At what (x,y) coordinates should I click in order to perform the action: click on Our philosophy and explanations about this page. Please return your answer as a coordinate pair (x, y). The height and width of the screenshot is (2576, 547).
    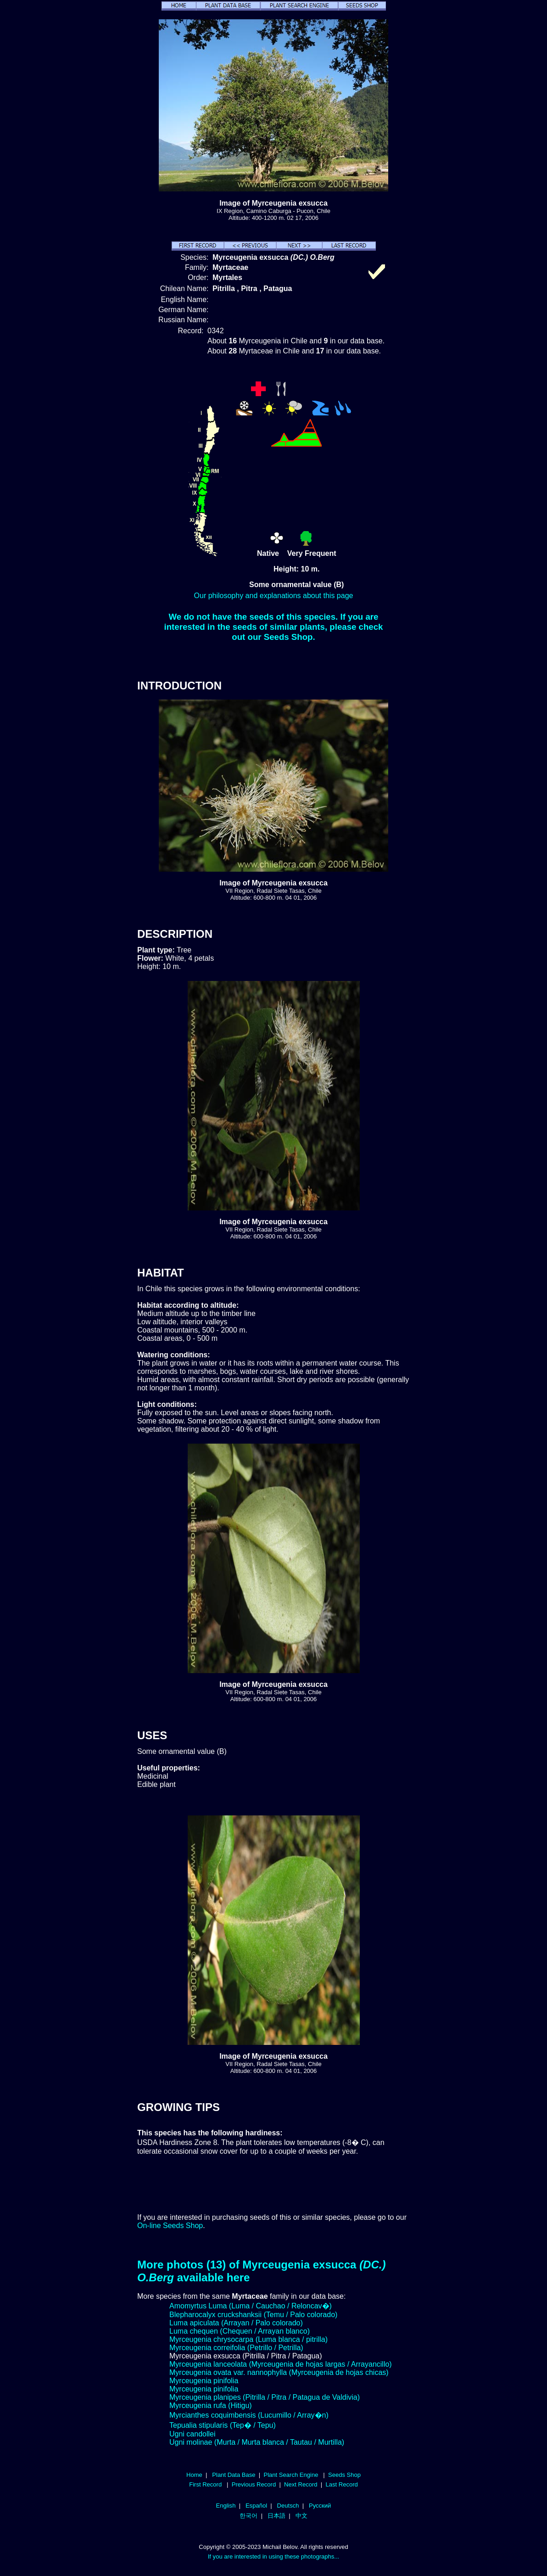
    Looking at the image, I should click on (273, 595).